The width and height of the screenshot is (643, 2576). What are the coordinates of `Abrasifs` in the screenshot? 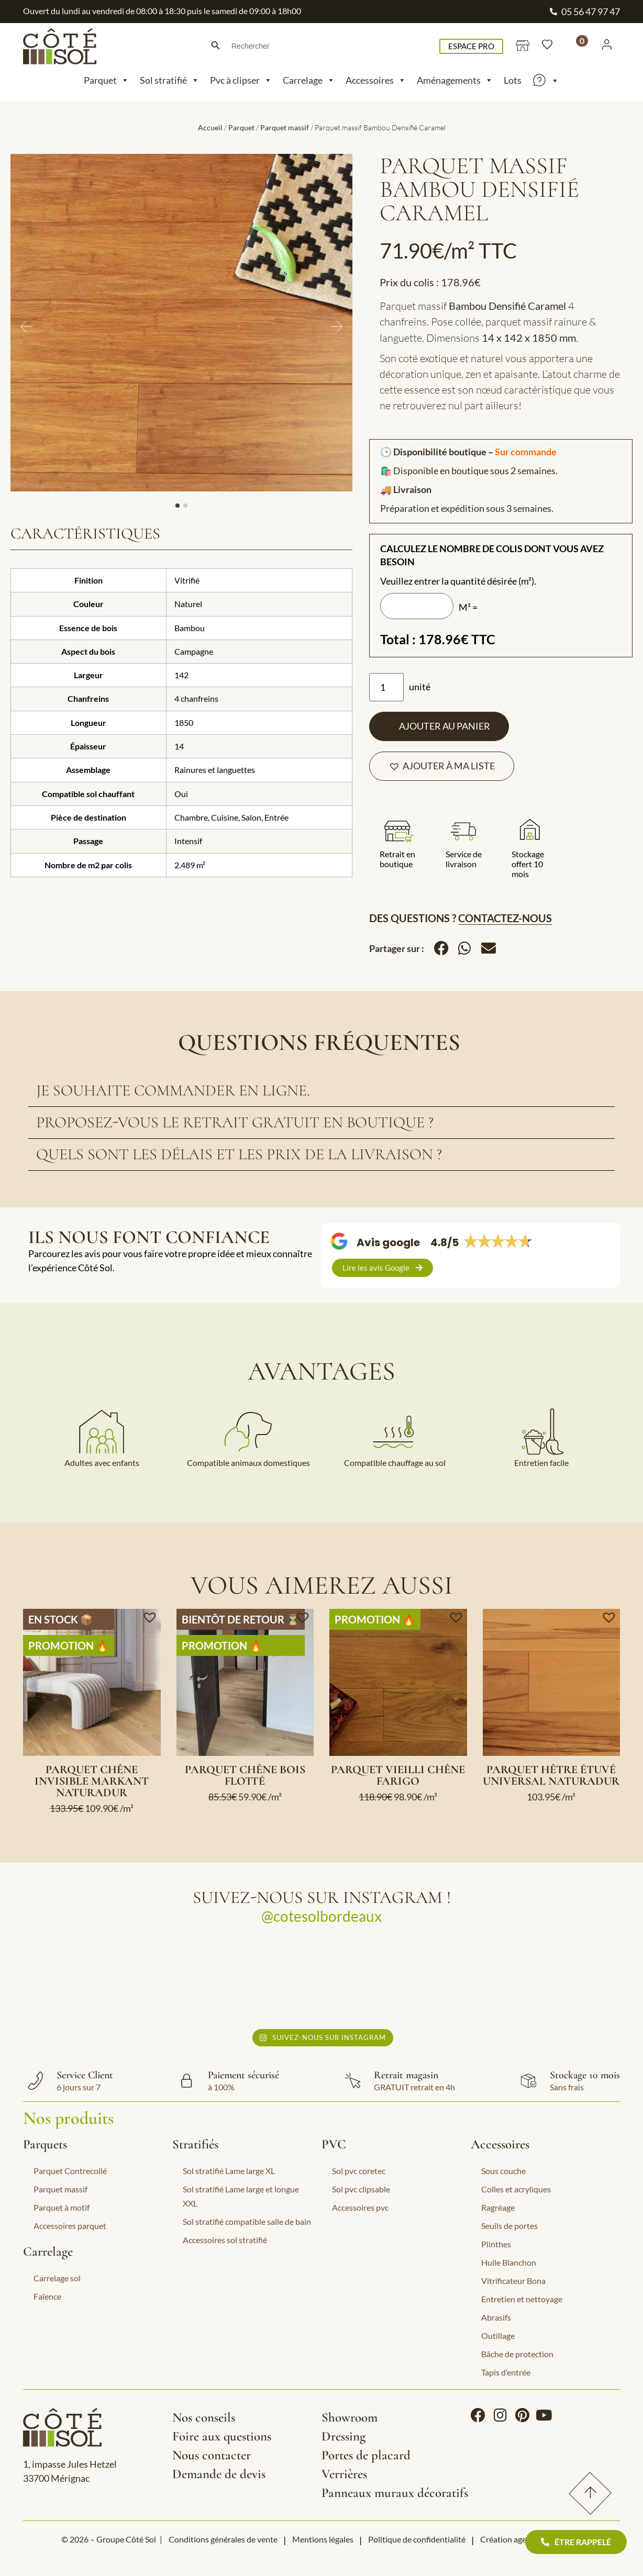 It's located at (496, 2317).